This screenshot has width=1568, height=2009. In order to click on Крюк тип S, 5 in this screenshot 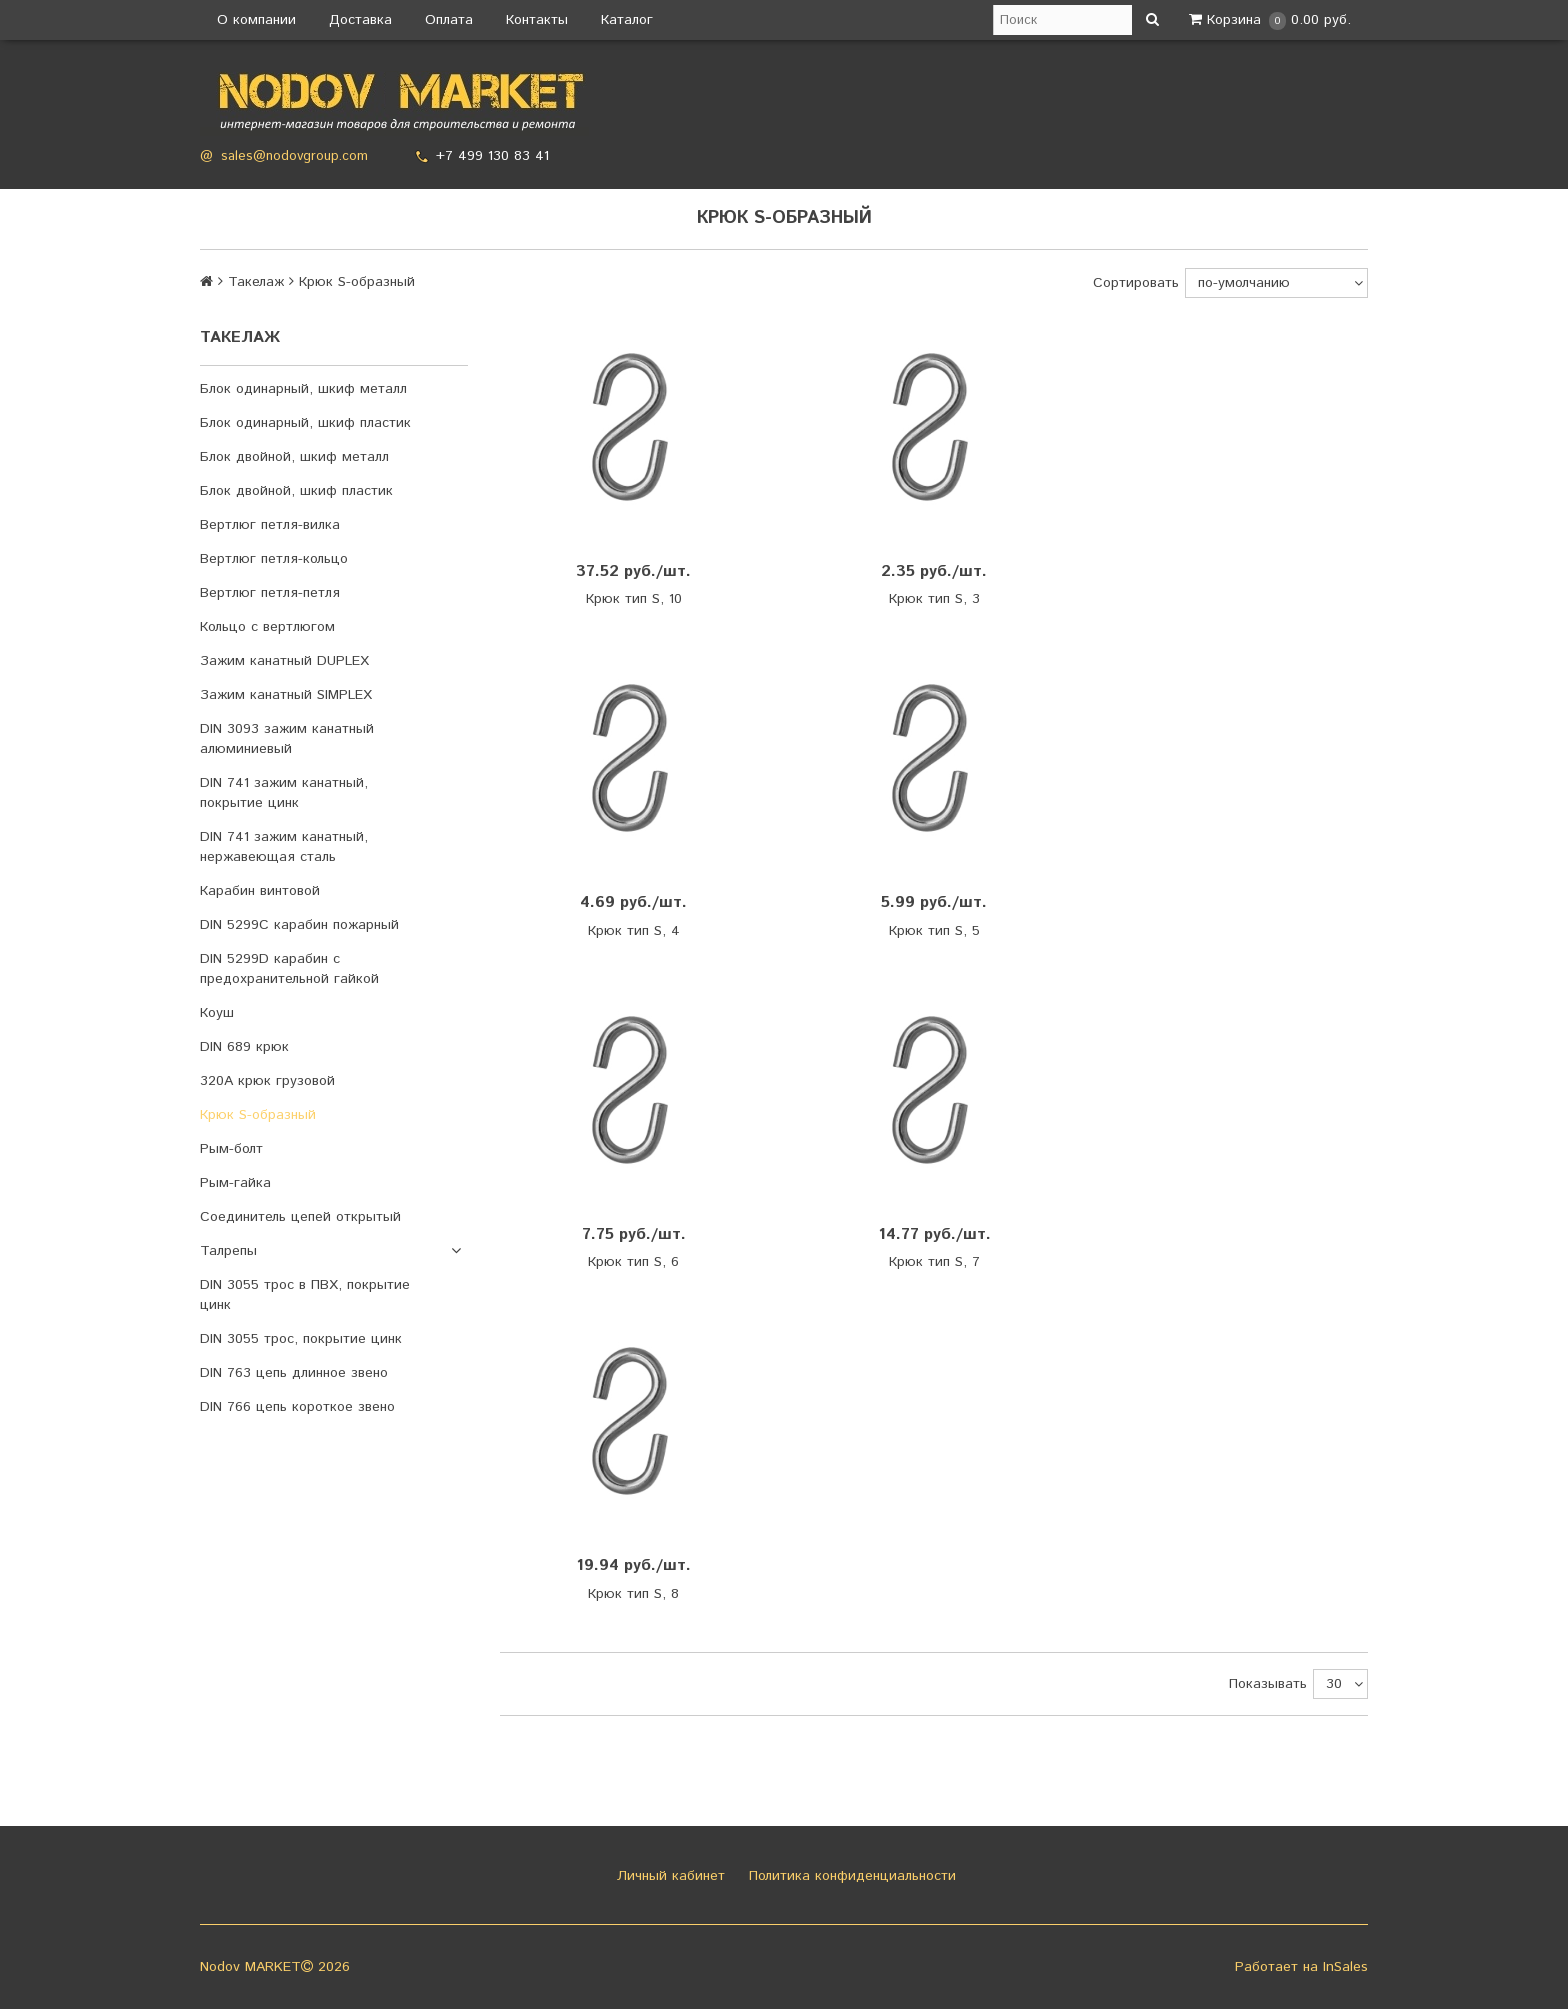, I will do `click(934, 931)`.